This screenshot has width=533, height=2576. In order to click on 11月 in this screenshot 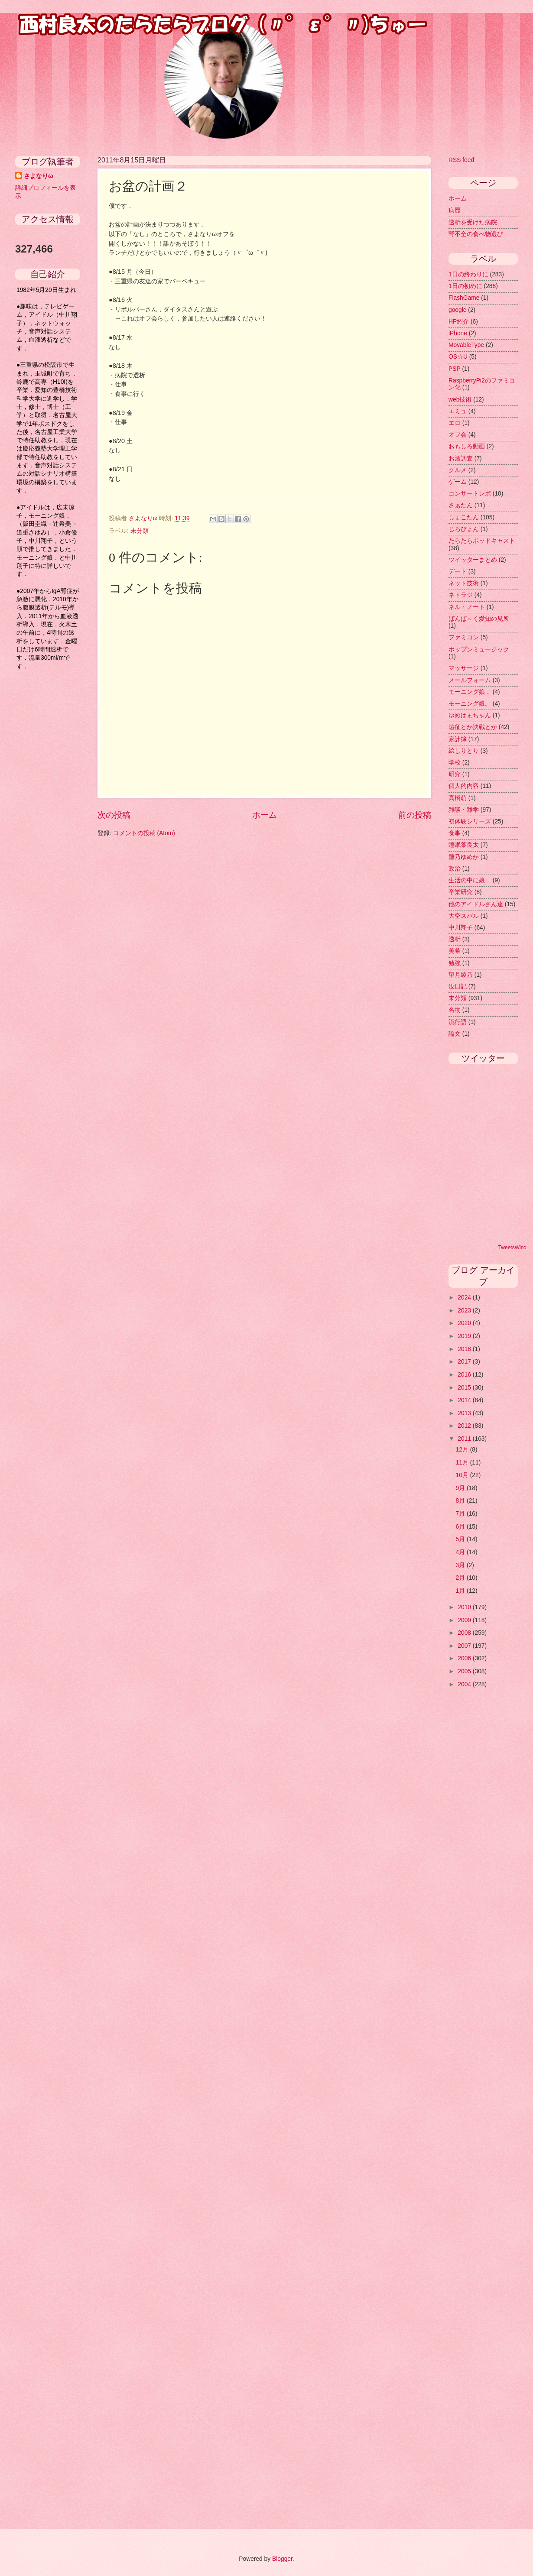, I will do `click(463, 1462)`.